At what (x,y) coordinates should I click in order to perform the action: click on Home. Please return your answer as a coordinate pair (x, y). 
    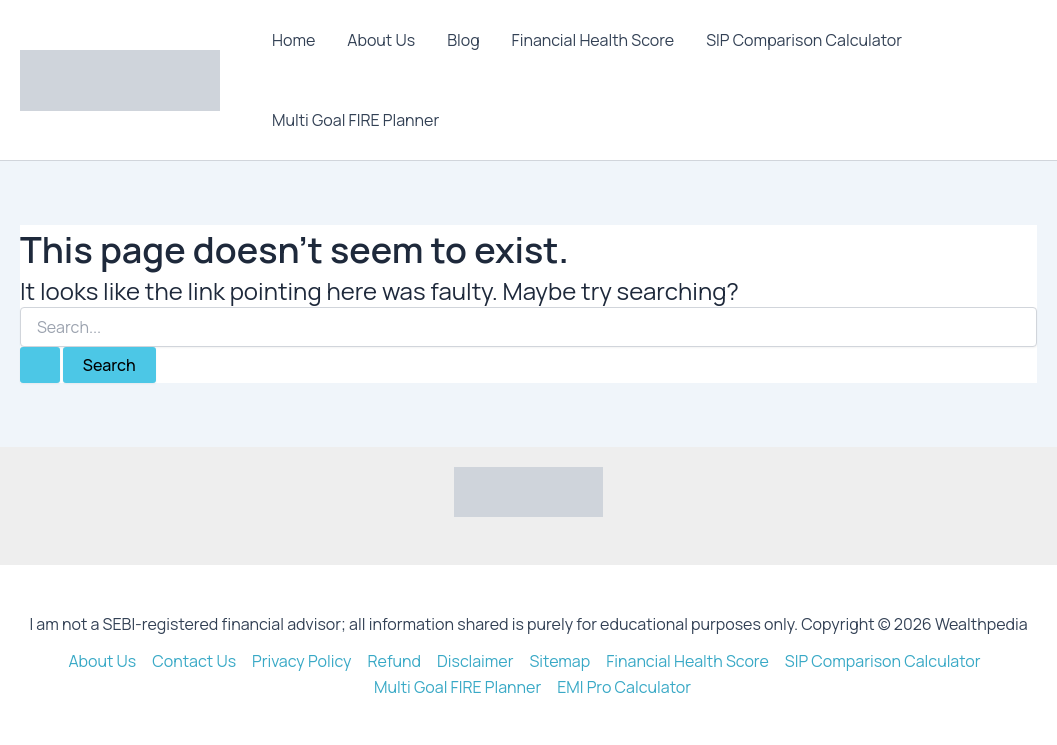
    Looking at the image, I should click on (293, 40).